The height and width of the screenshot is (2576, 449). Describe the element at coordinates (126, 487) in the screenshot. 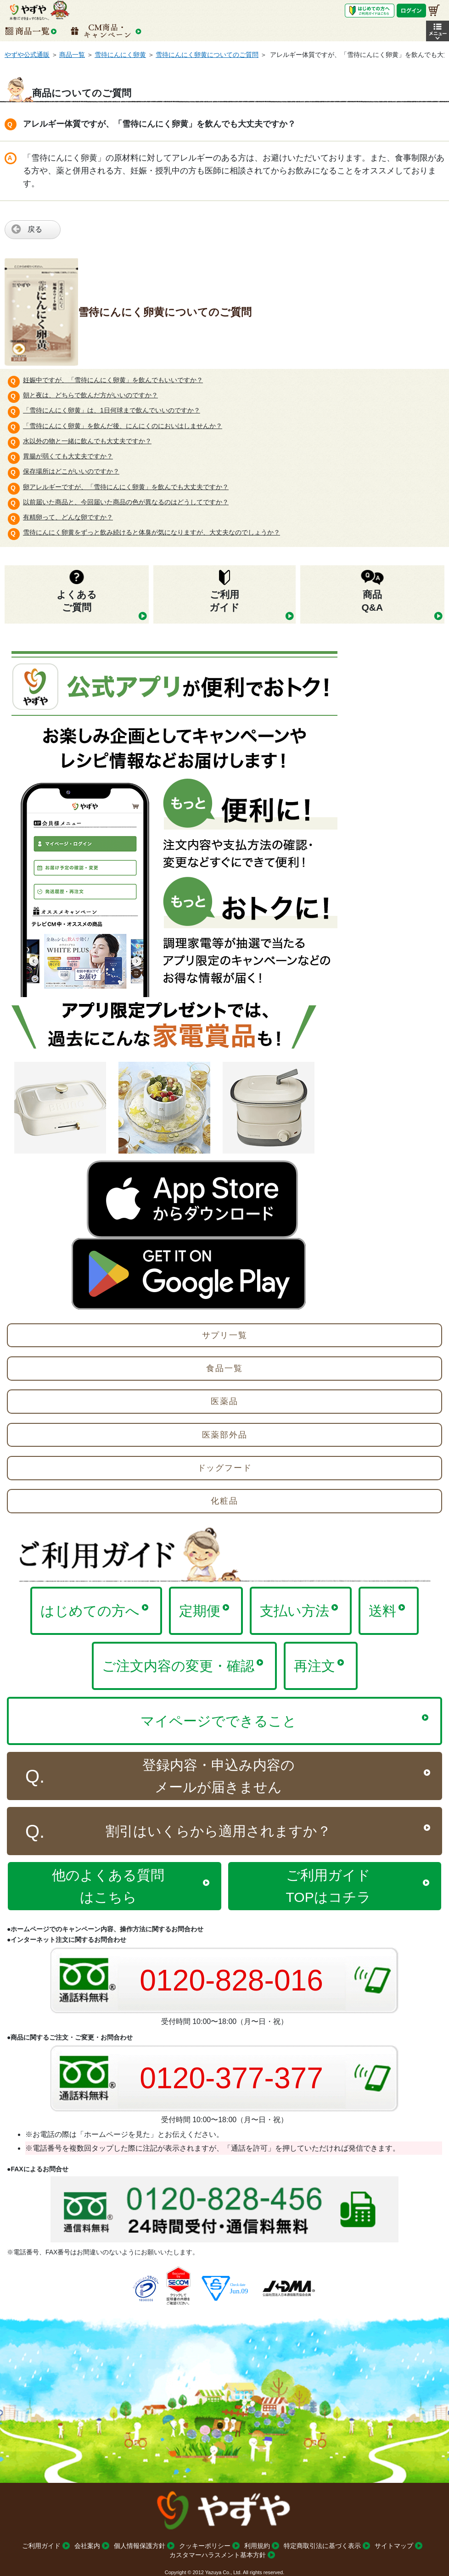

I see `卵アレルギーですが、「雪待にんにく卵黄」を飲んでも大丈夫ですか？` at that location.